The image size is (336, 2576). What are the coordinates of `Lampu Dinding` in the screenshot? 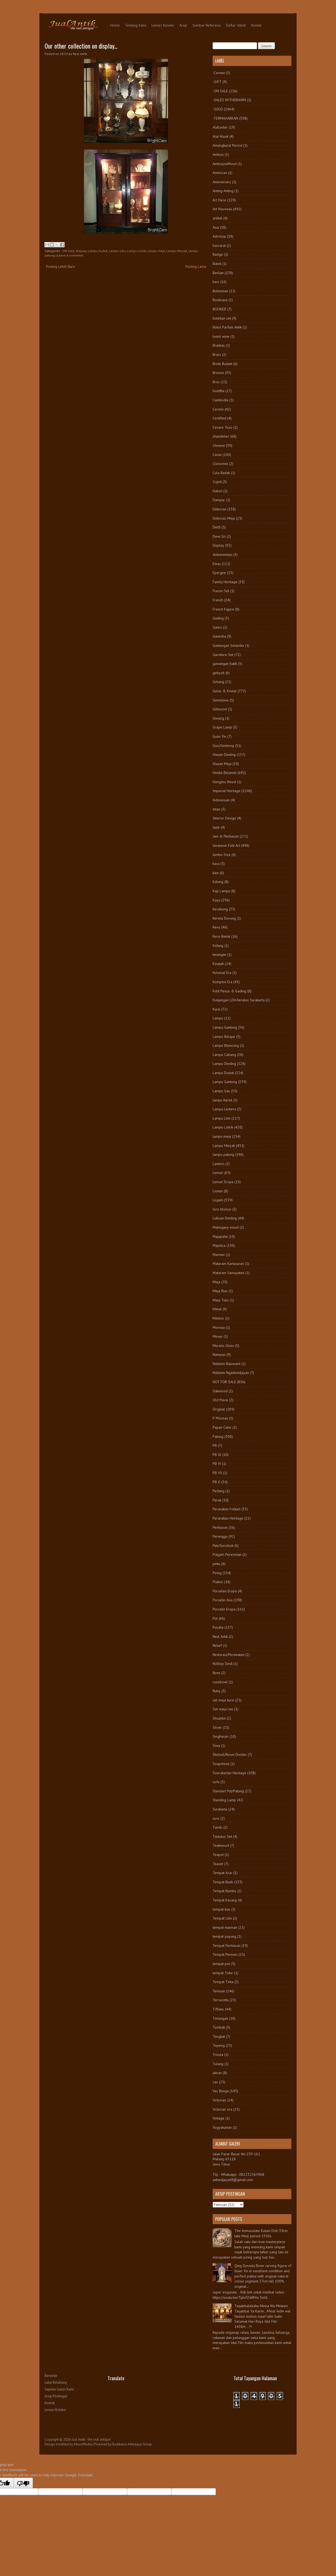 It's located at (224, 1063).